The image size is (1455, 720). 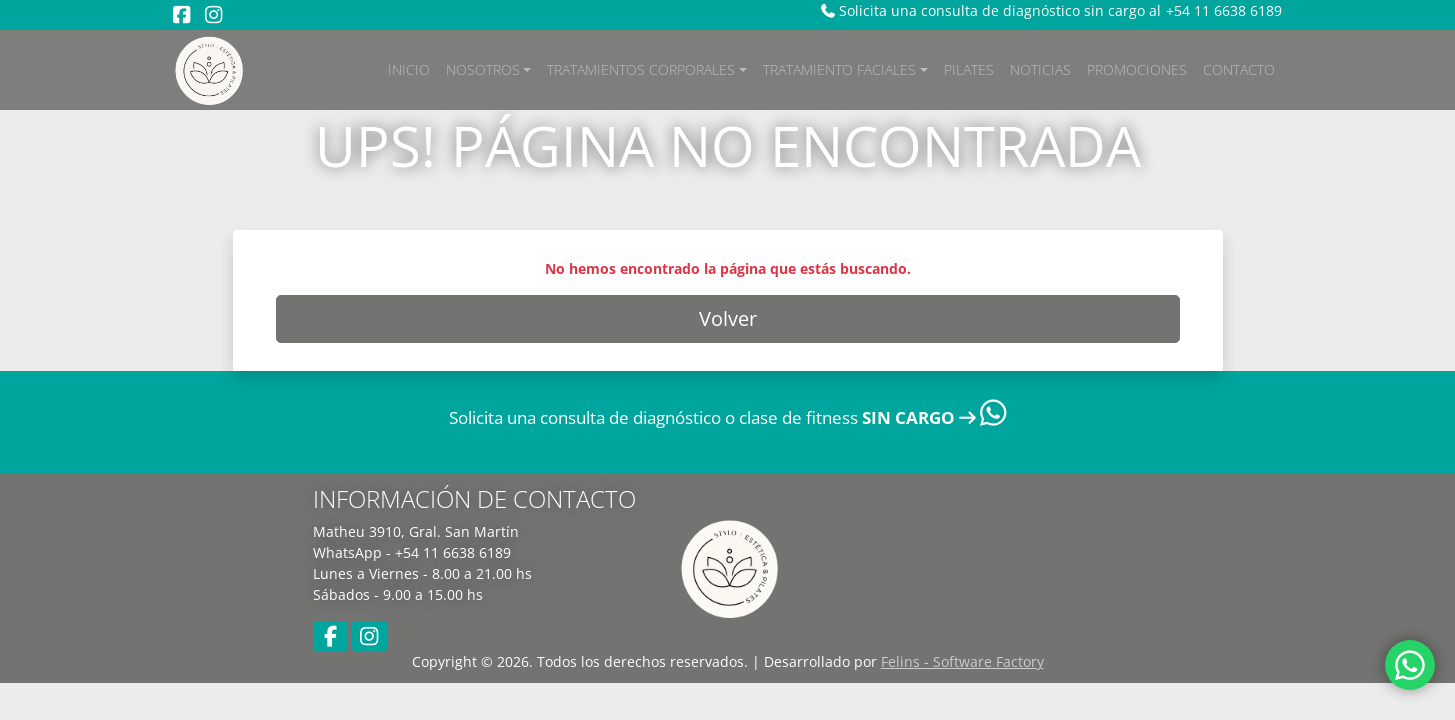 What do you see at coordinates (728, 318) in the screenshot?
I see `Volver` at bounding box center [728, 318].